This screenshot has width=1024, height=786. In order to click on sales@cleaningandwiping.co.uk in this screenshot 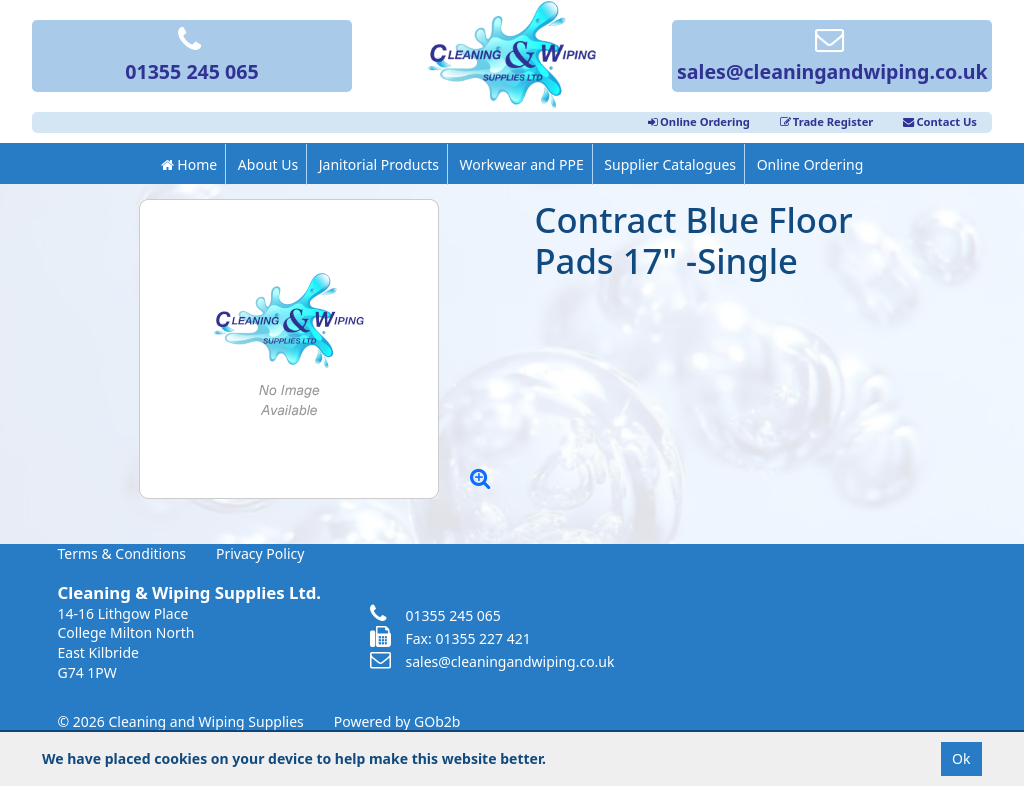, I will do `click(832, 57)`.